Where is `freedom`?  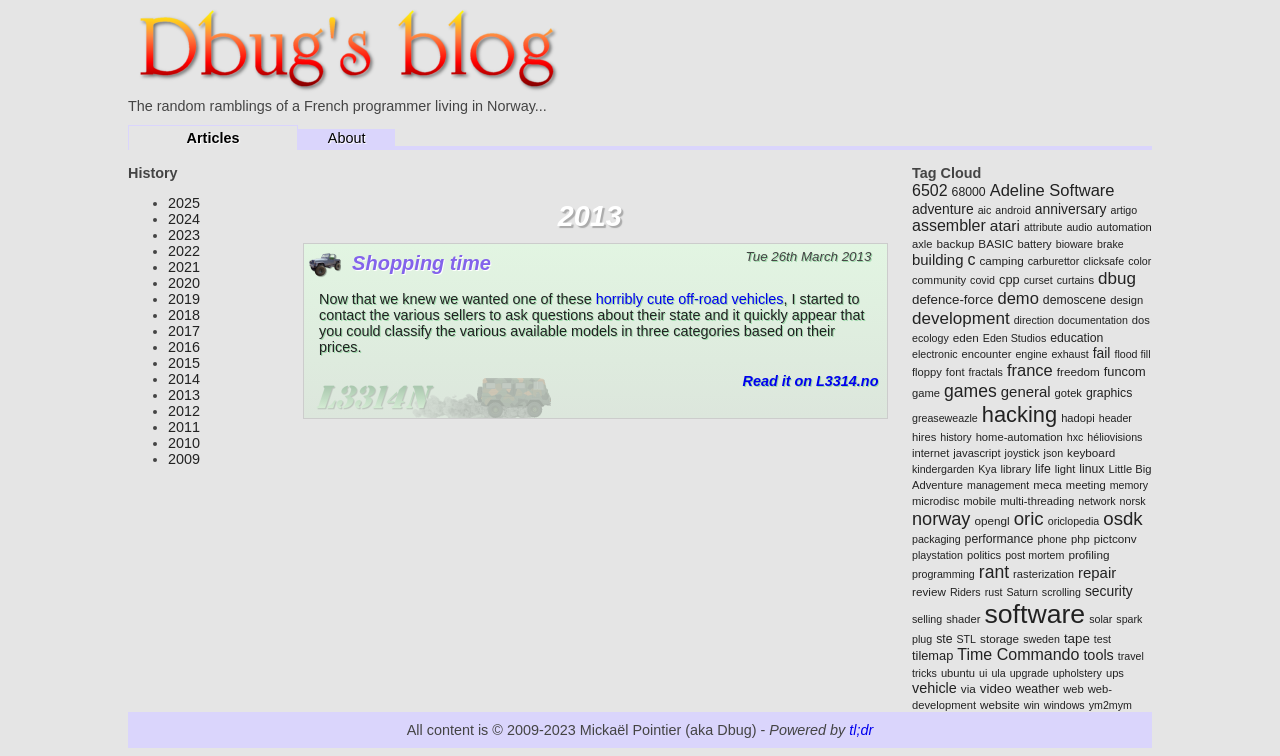
freedom is located at coordinates (1078, 371).